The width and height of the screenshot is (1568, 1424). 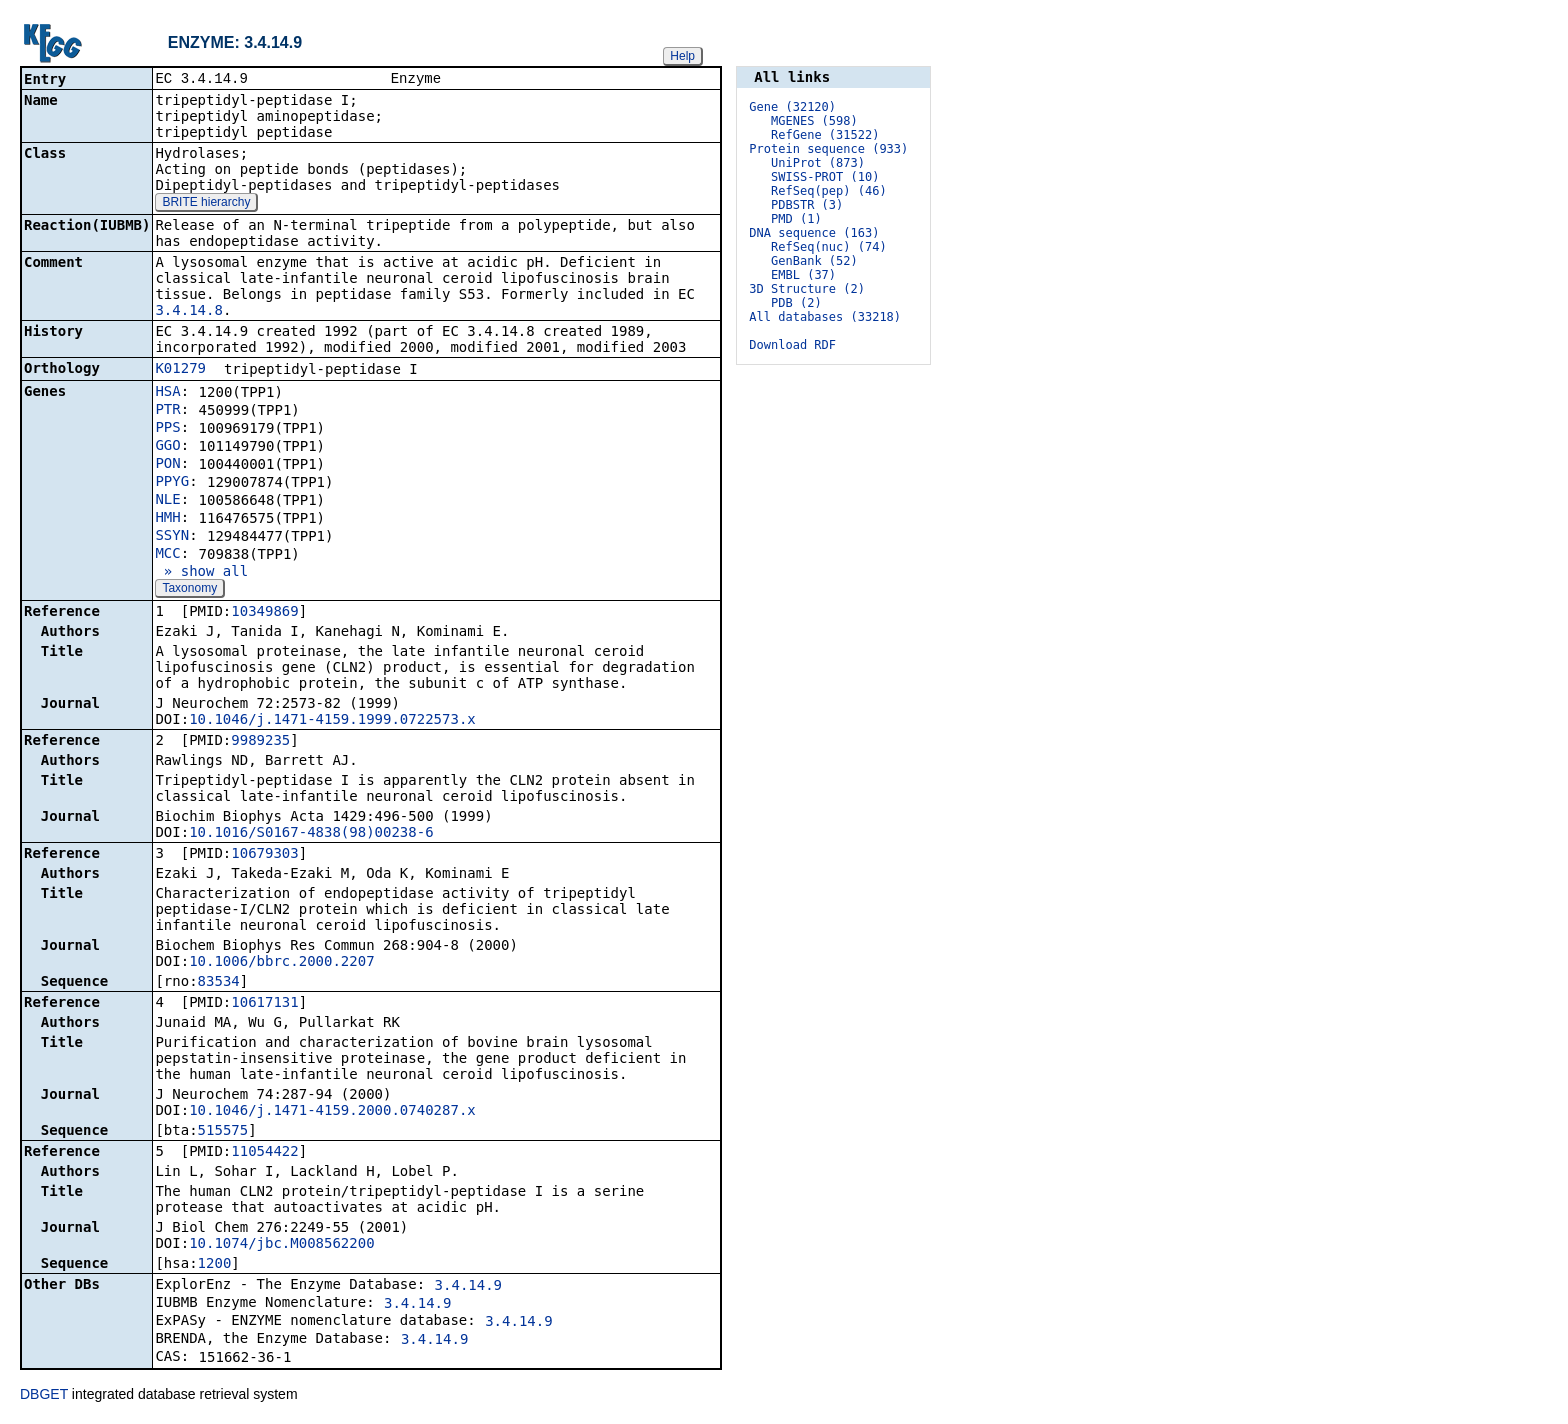 I want to click on GenBank (52), so click(x=814, y=261).